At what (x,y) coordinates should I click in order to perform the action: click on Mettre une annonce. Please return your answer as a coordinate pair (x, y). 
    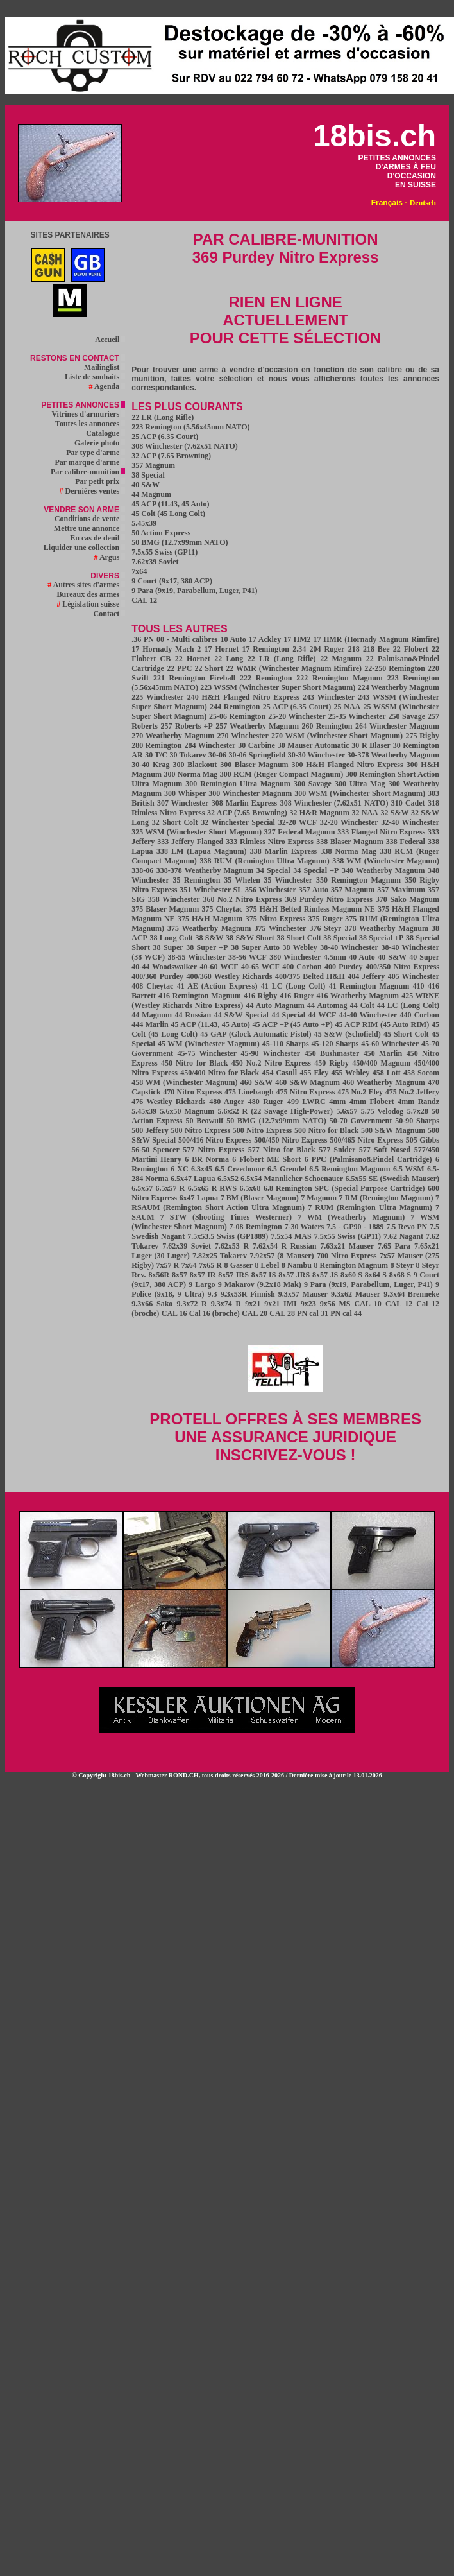
    Looking at the image, I should click on (89, 528).